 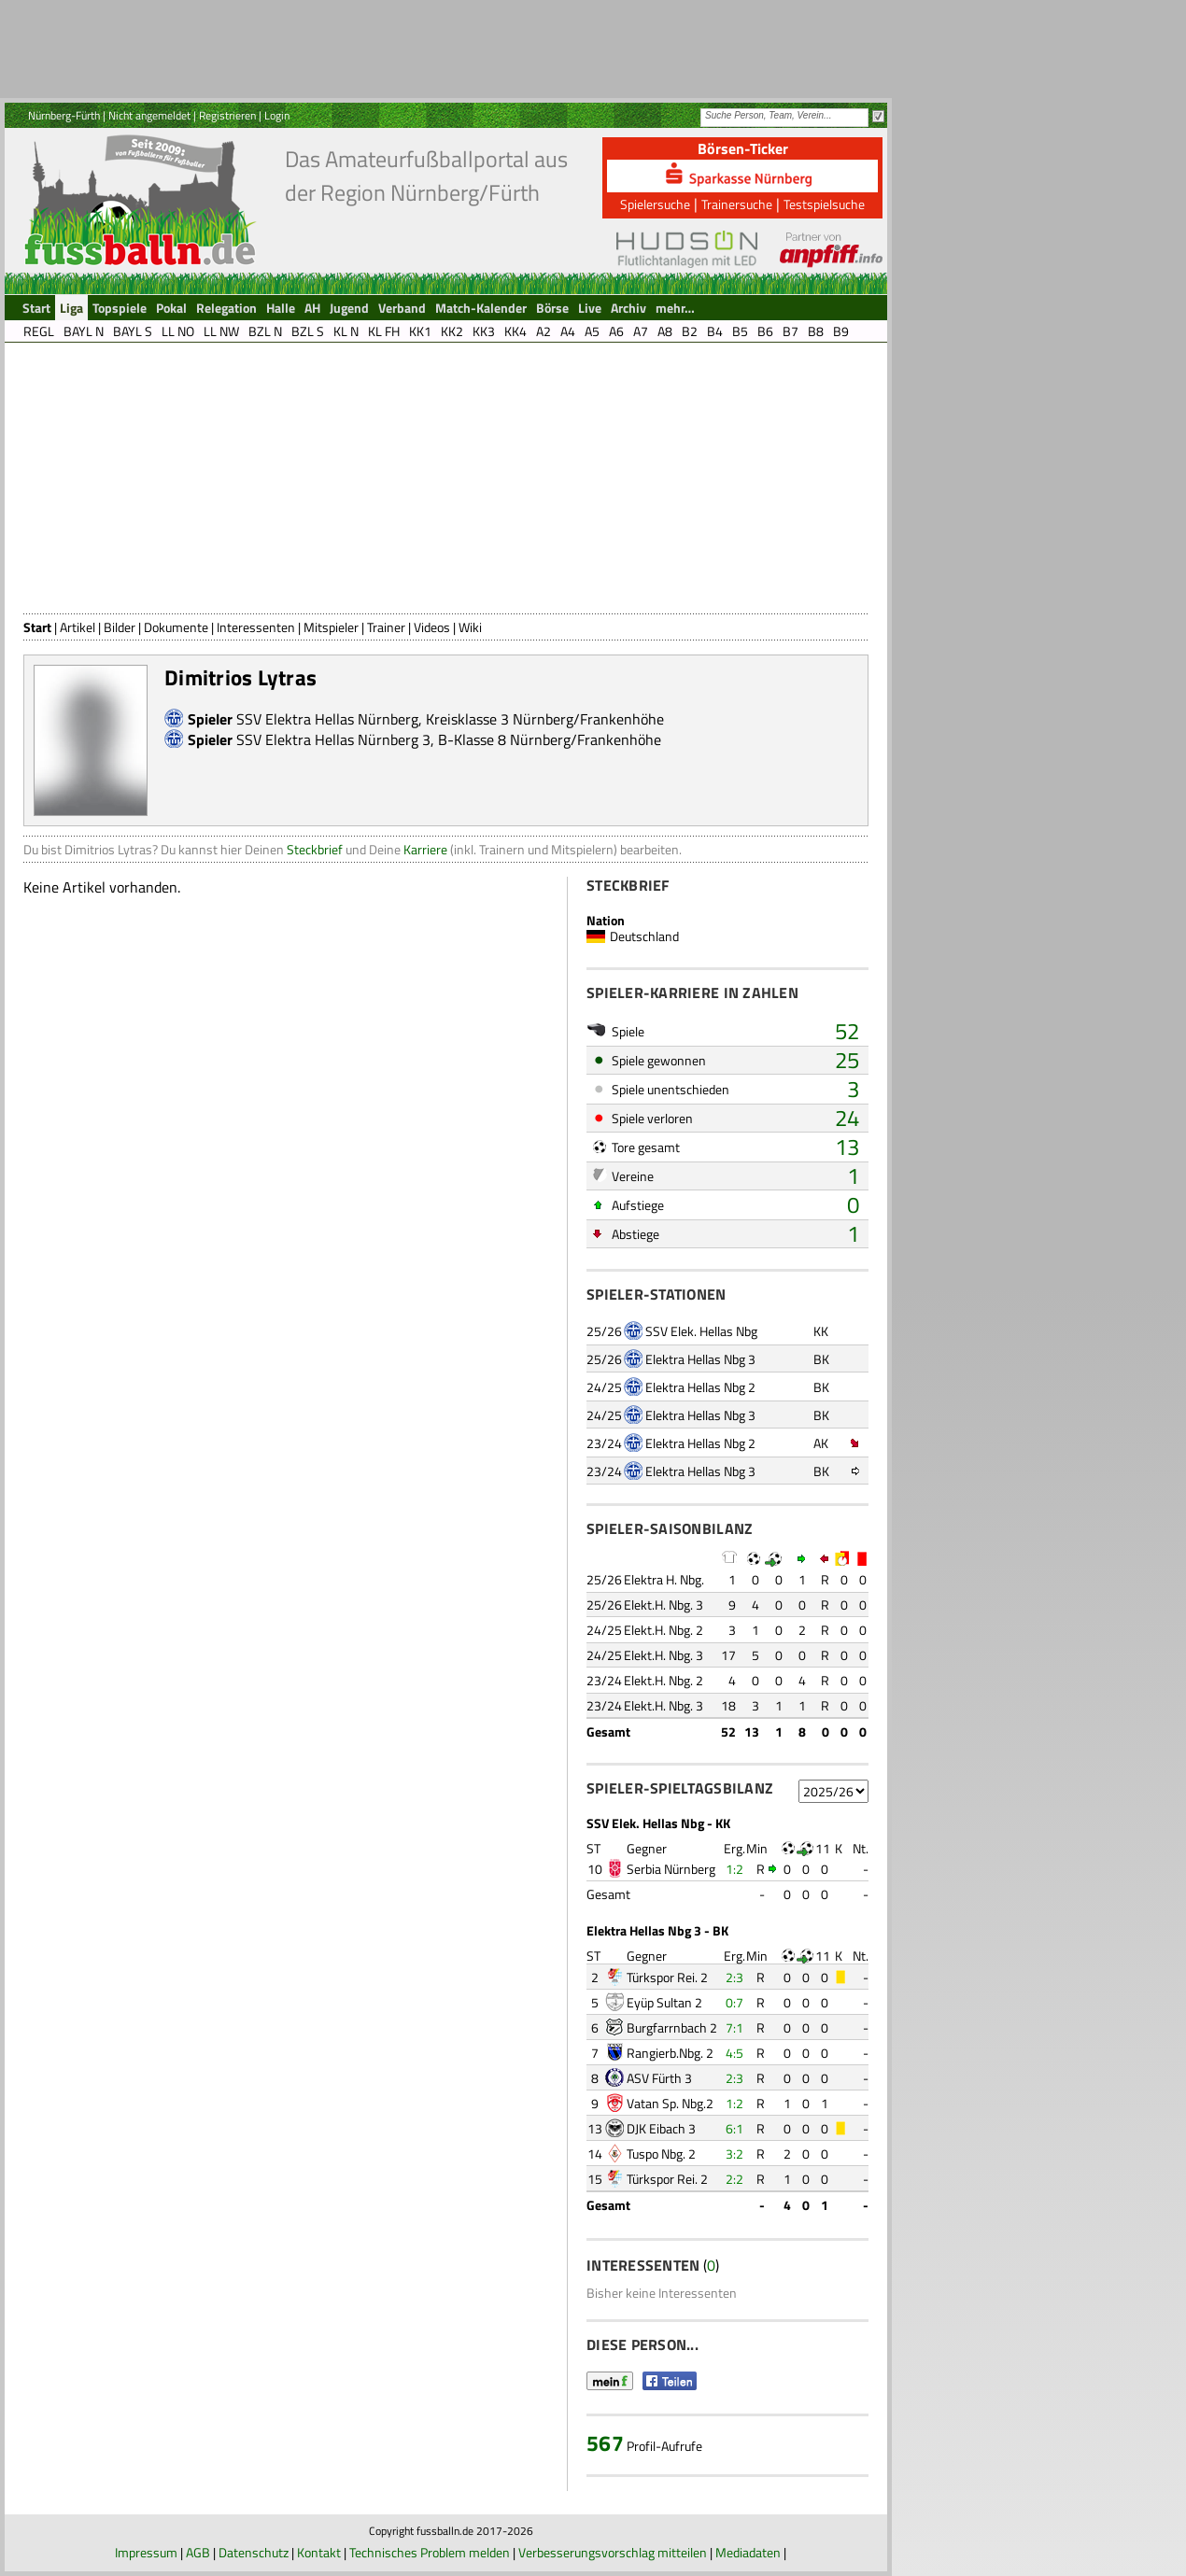 What do you see at coordinates (331, 627) in the screenshot?
I see `Mitspieler` at bounding box center [331, 627].